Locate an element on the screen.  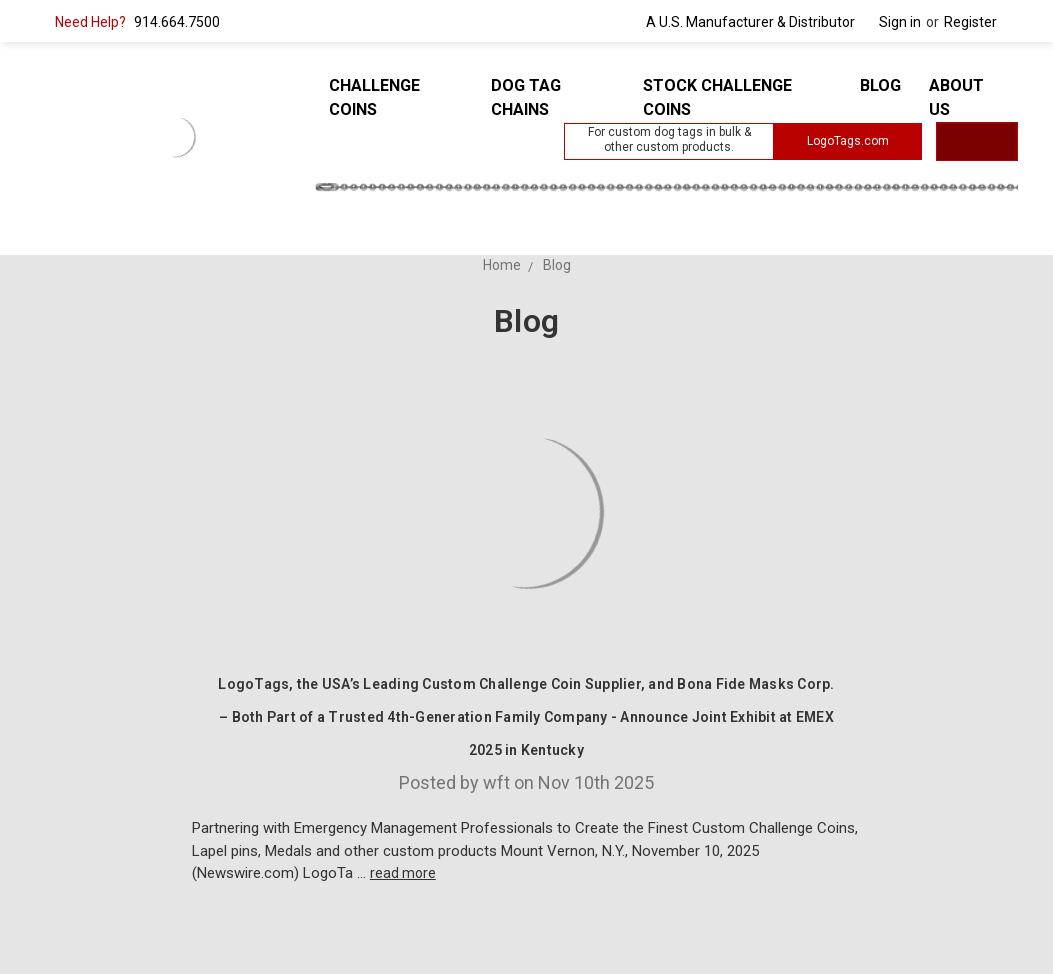
Blog is located at coordinates (880, 85).